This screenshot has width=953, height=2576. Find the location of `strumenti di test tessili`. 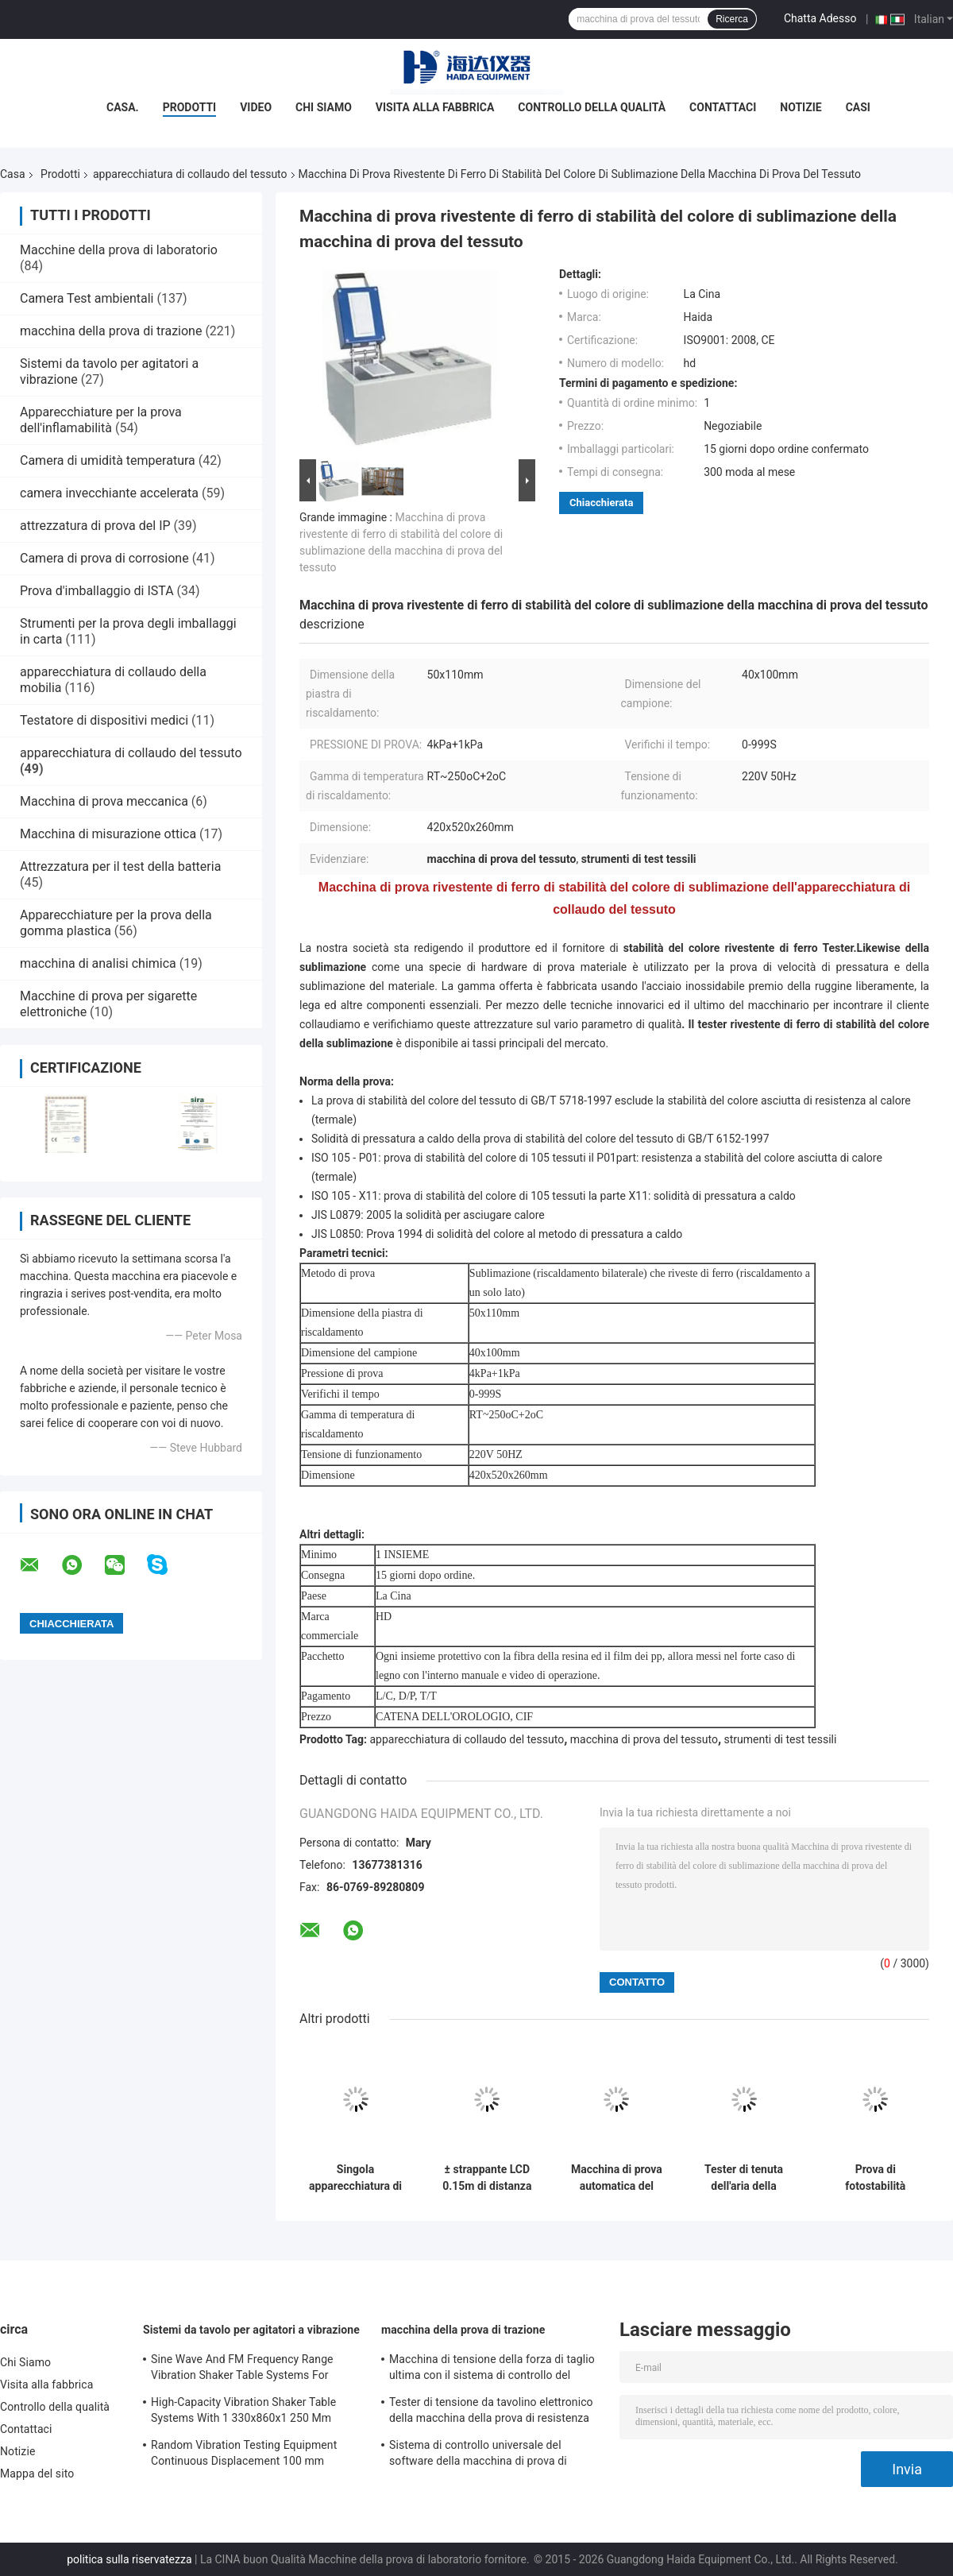

strumenti di test tessili is located at coordinates (780, 1739).